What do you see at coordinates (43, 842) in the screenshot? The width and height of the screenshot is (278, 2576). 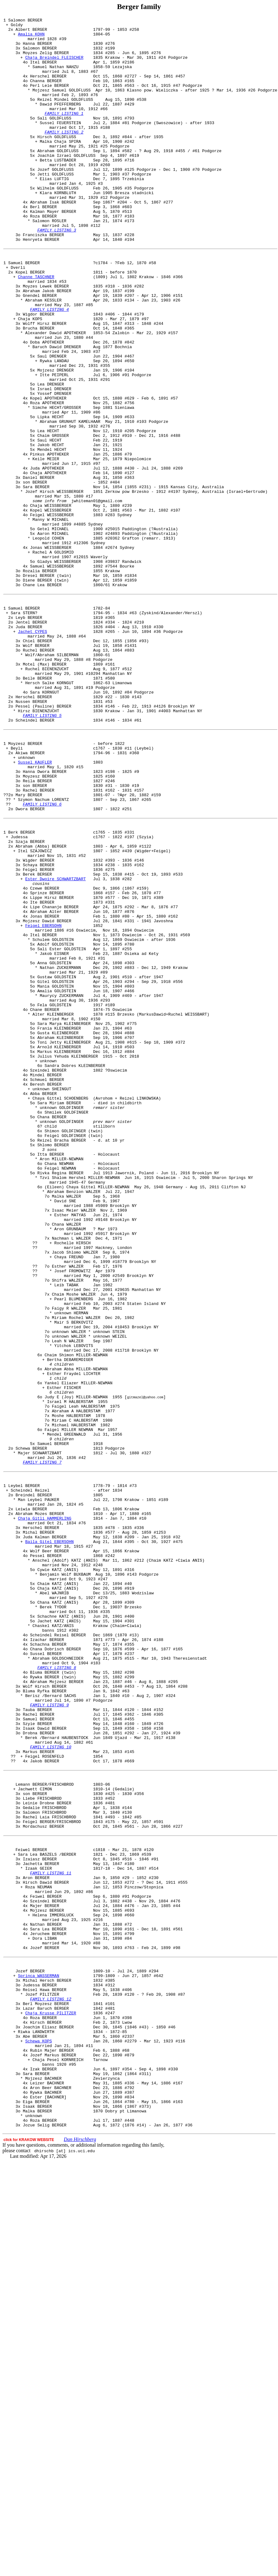 I see `Pessel (Pauline) BERGER` at bounding box center [43, 842].